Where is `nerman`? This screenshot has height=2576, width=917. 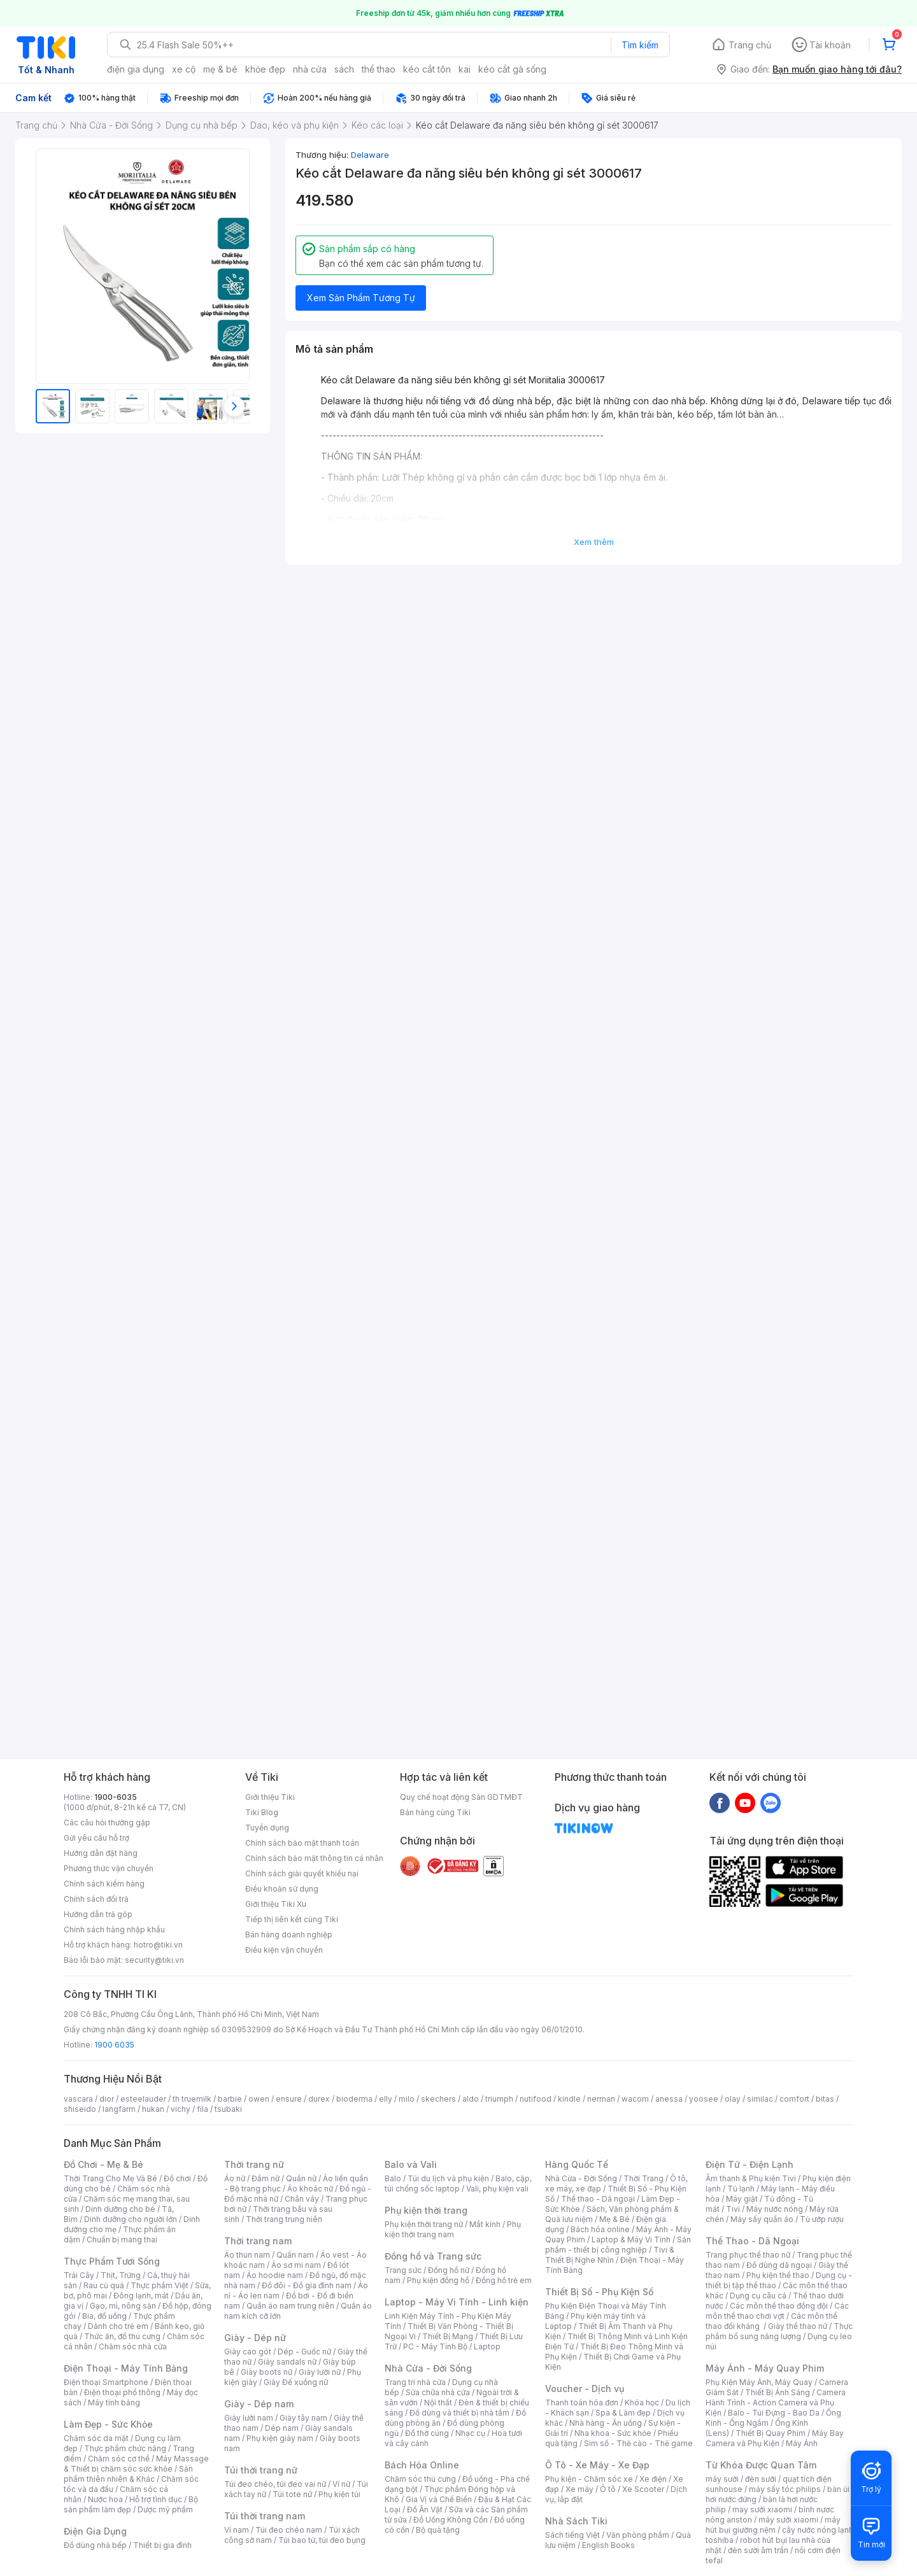
nerman is located at coordinates (601, 2099).